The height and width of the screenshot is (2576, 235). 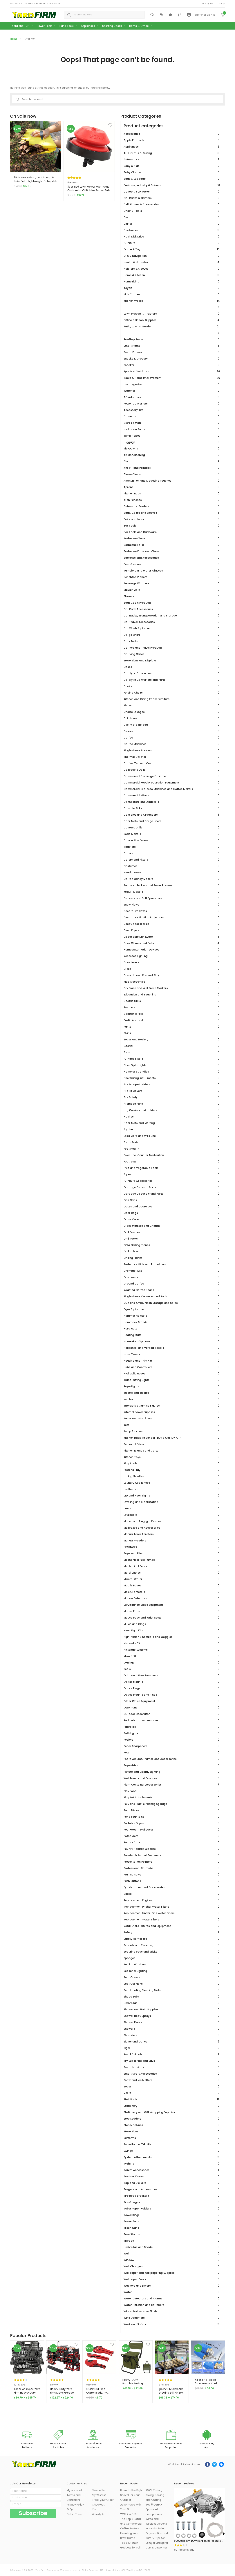 What do you see at coordinates (172, 2144) in the screenshot?
I see `Surveillance DVR Kits` at bounding box center [172, 2144].